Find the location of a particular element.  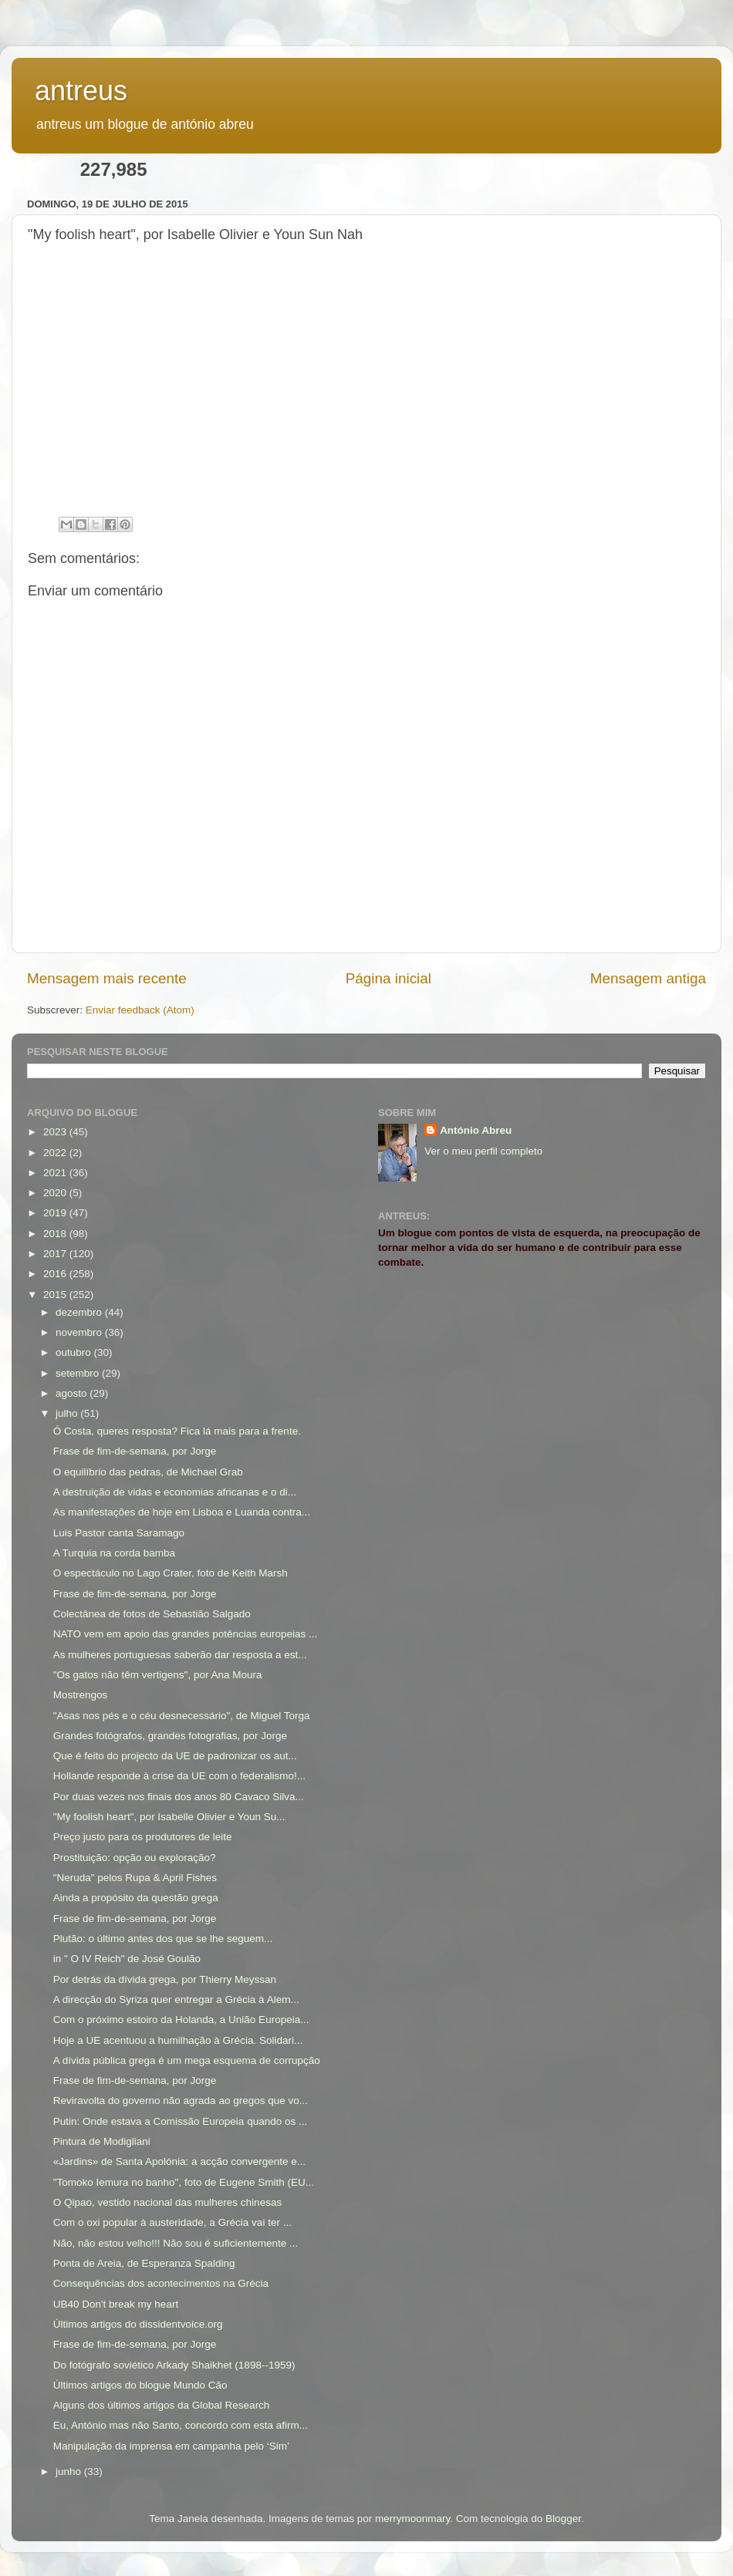

Página inicial is located at coordinates (388, 978).